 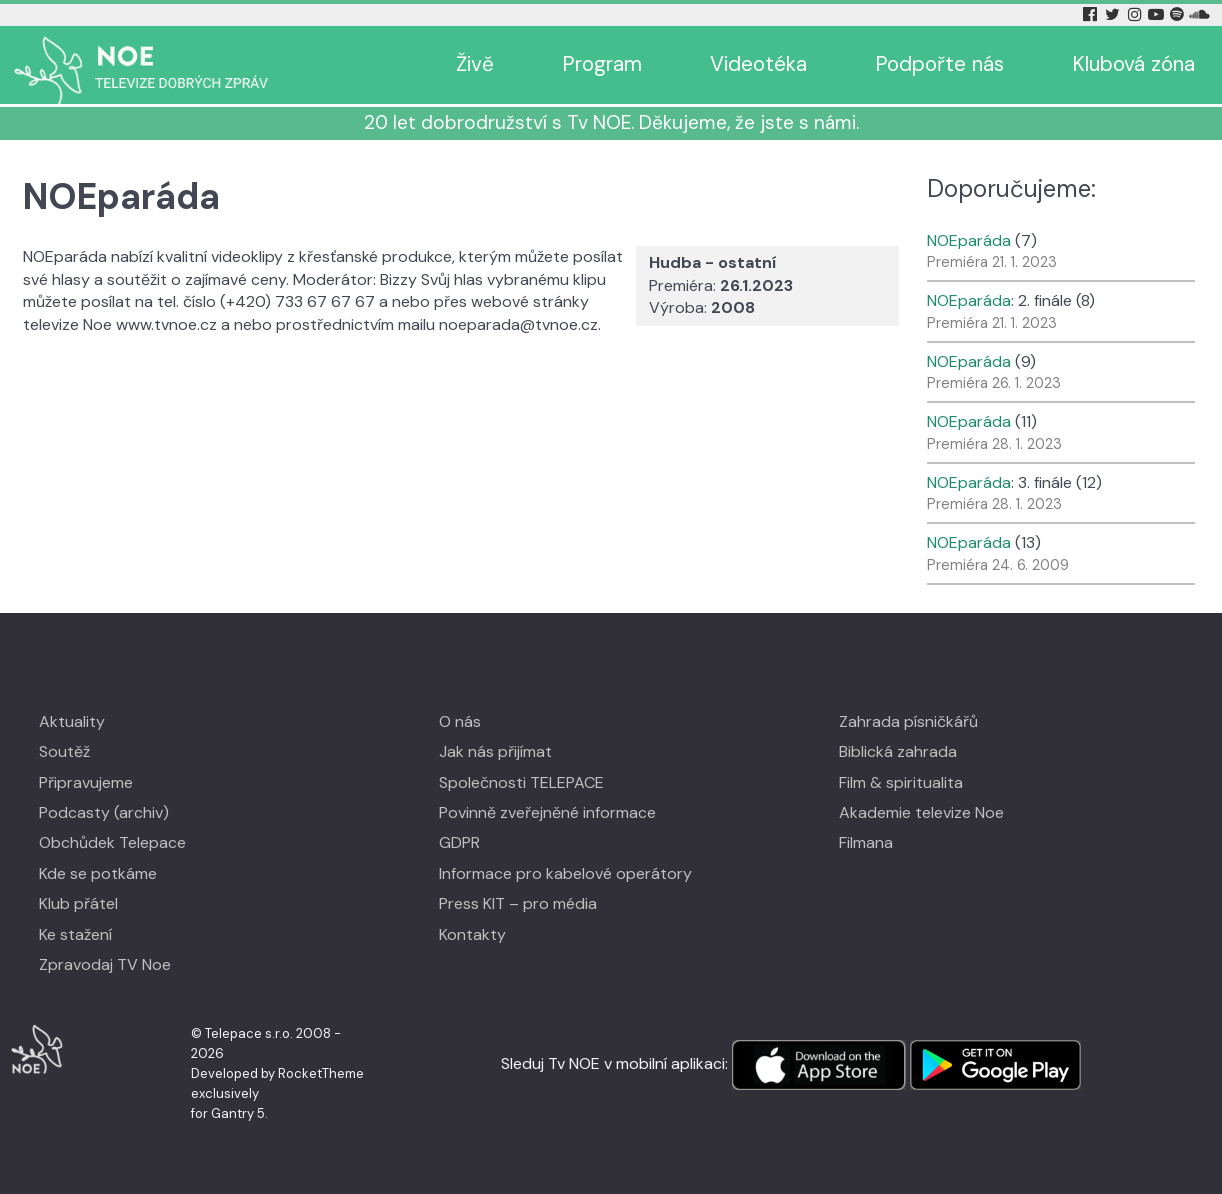 What do you see at coordinates (866, 842) in the screenshot?
I see `Filmana` at bounding box center [866, 842].